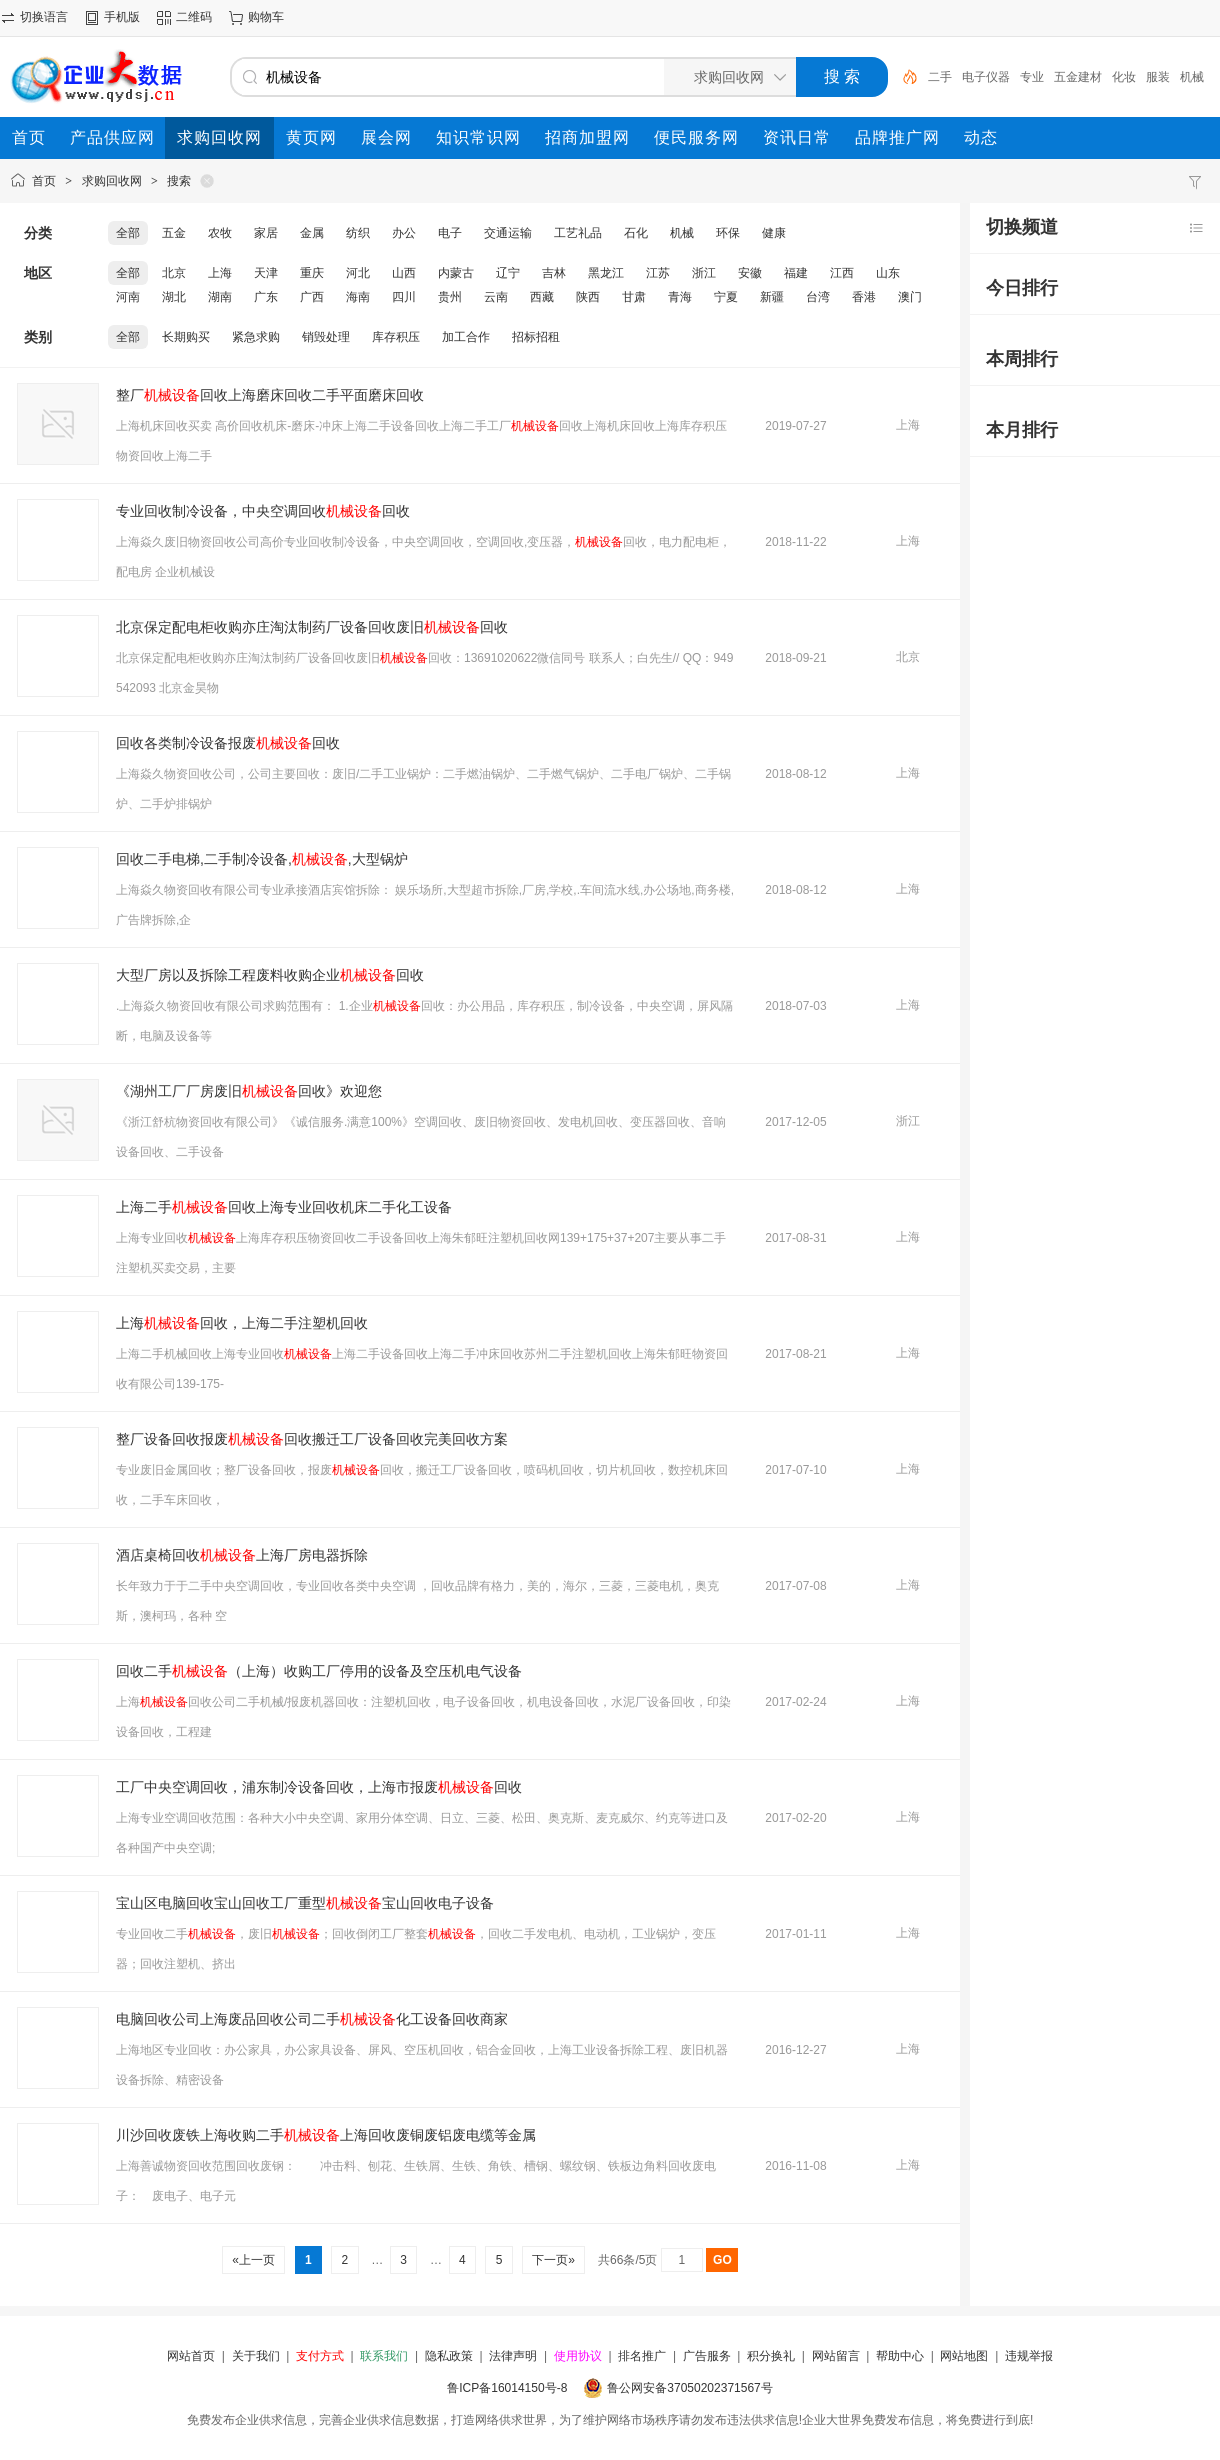 The image size is (1220, 2460). I want to click on 湖北, so click(174, 297).